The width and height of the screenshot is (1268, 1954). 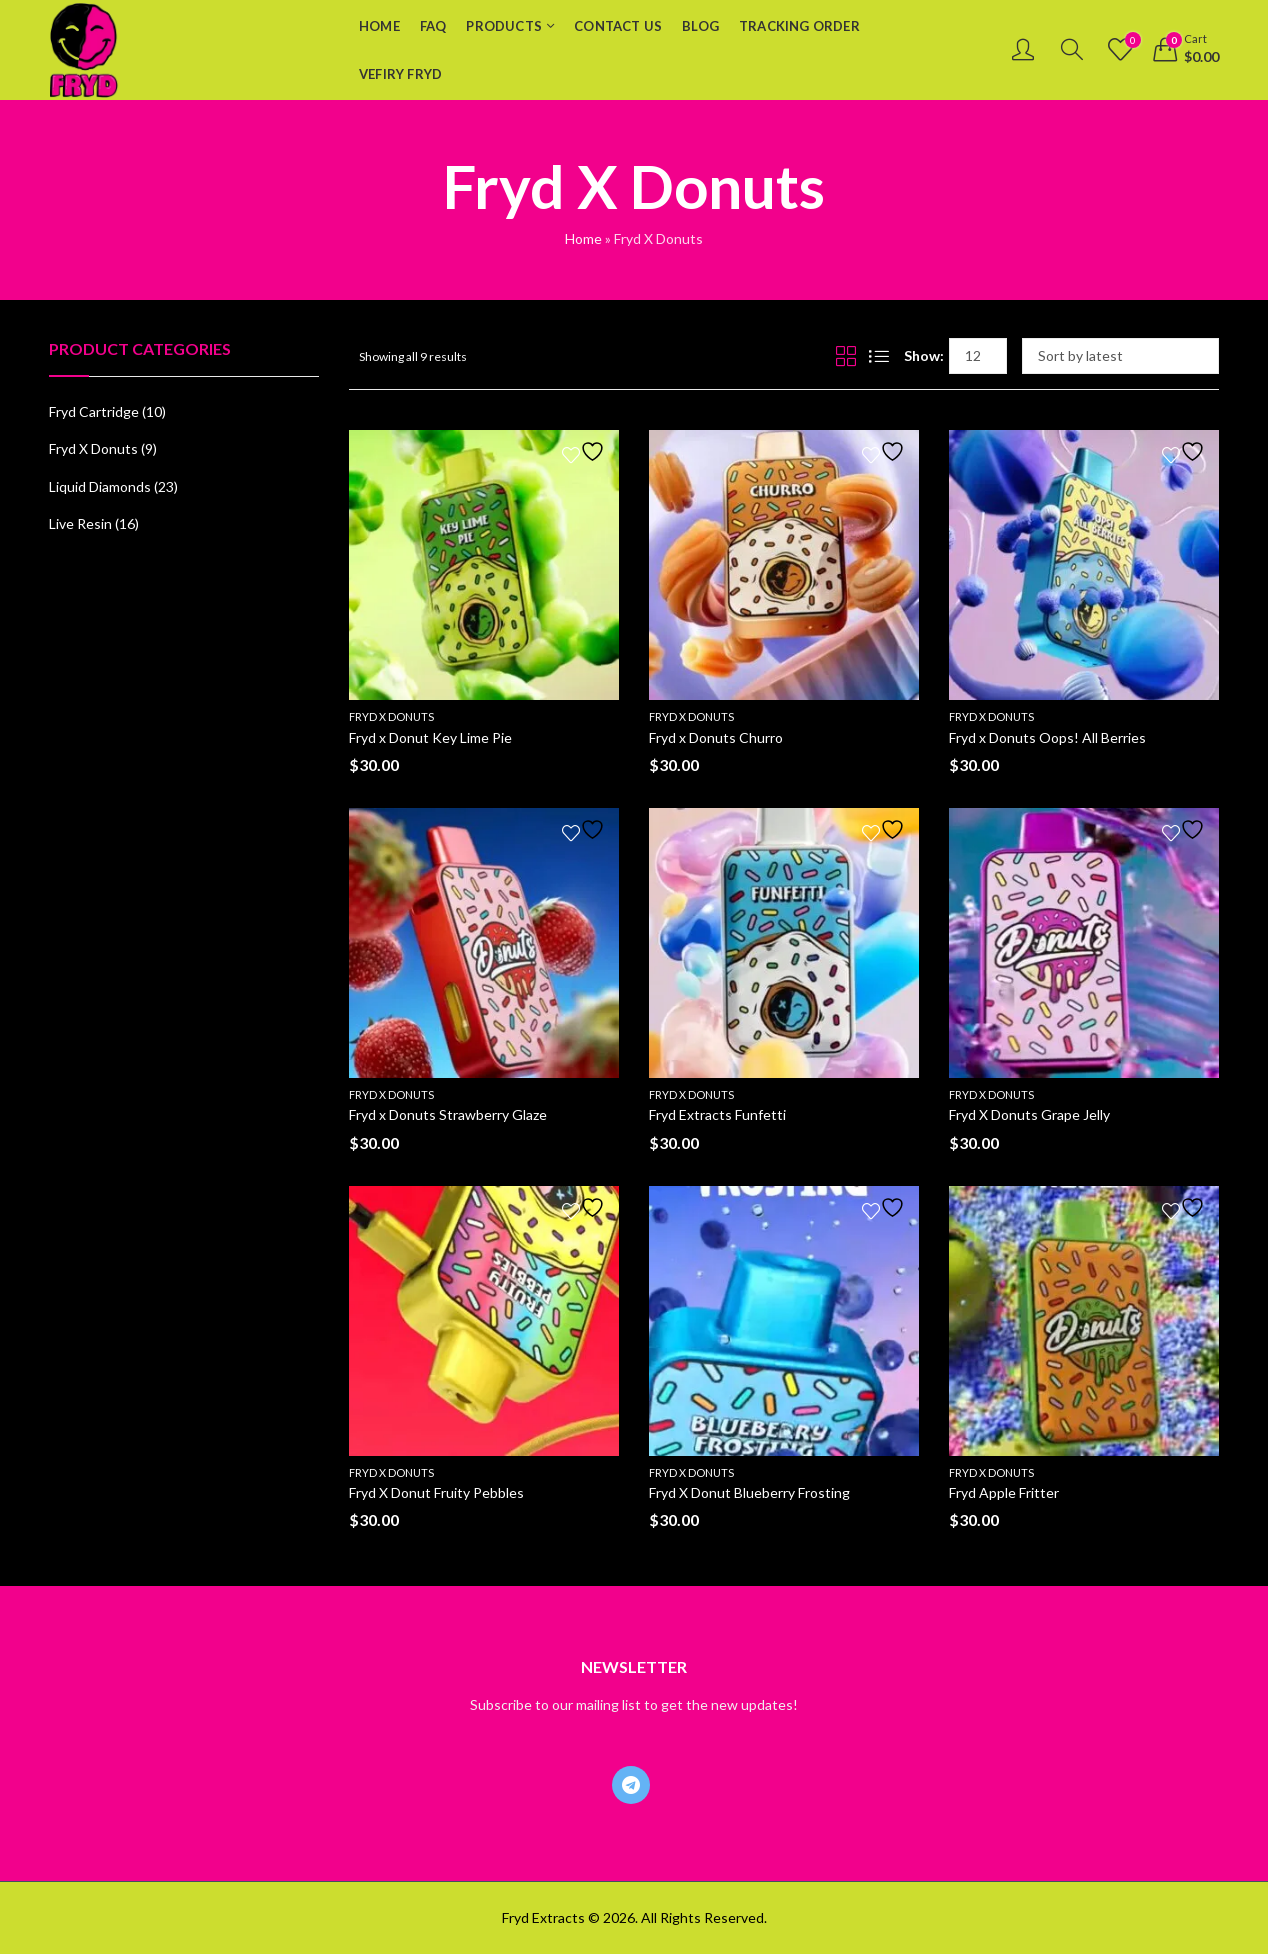 What do you see at coordinates (94, 411) in the screenshot?
I see `Fryd Cartridge` at bounding box center [94, 411].